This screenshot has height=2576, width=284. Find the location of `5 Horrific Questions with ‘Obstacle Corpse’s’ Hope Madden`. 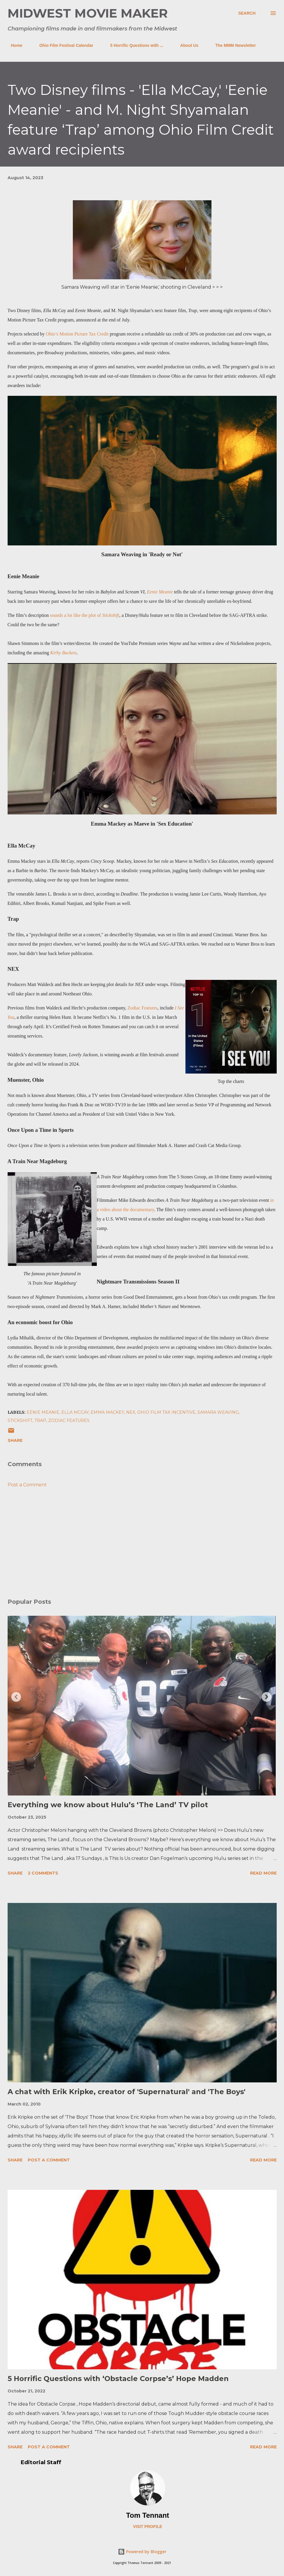

5 Horrific Questions with ‘Obstacle Corpse’s’ Hope Madden is located at coordinates (118, 2378).